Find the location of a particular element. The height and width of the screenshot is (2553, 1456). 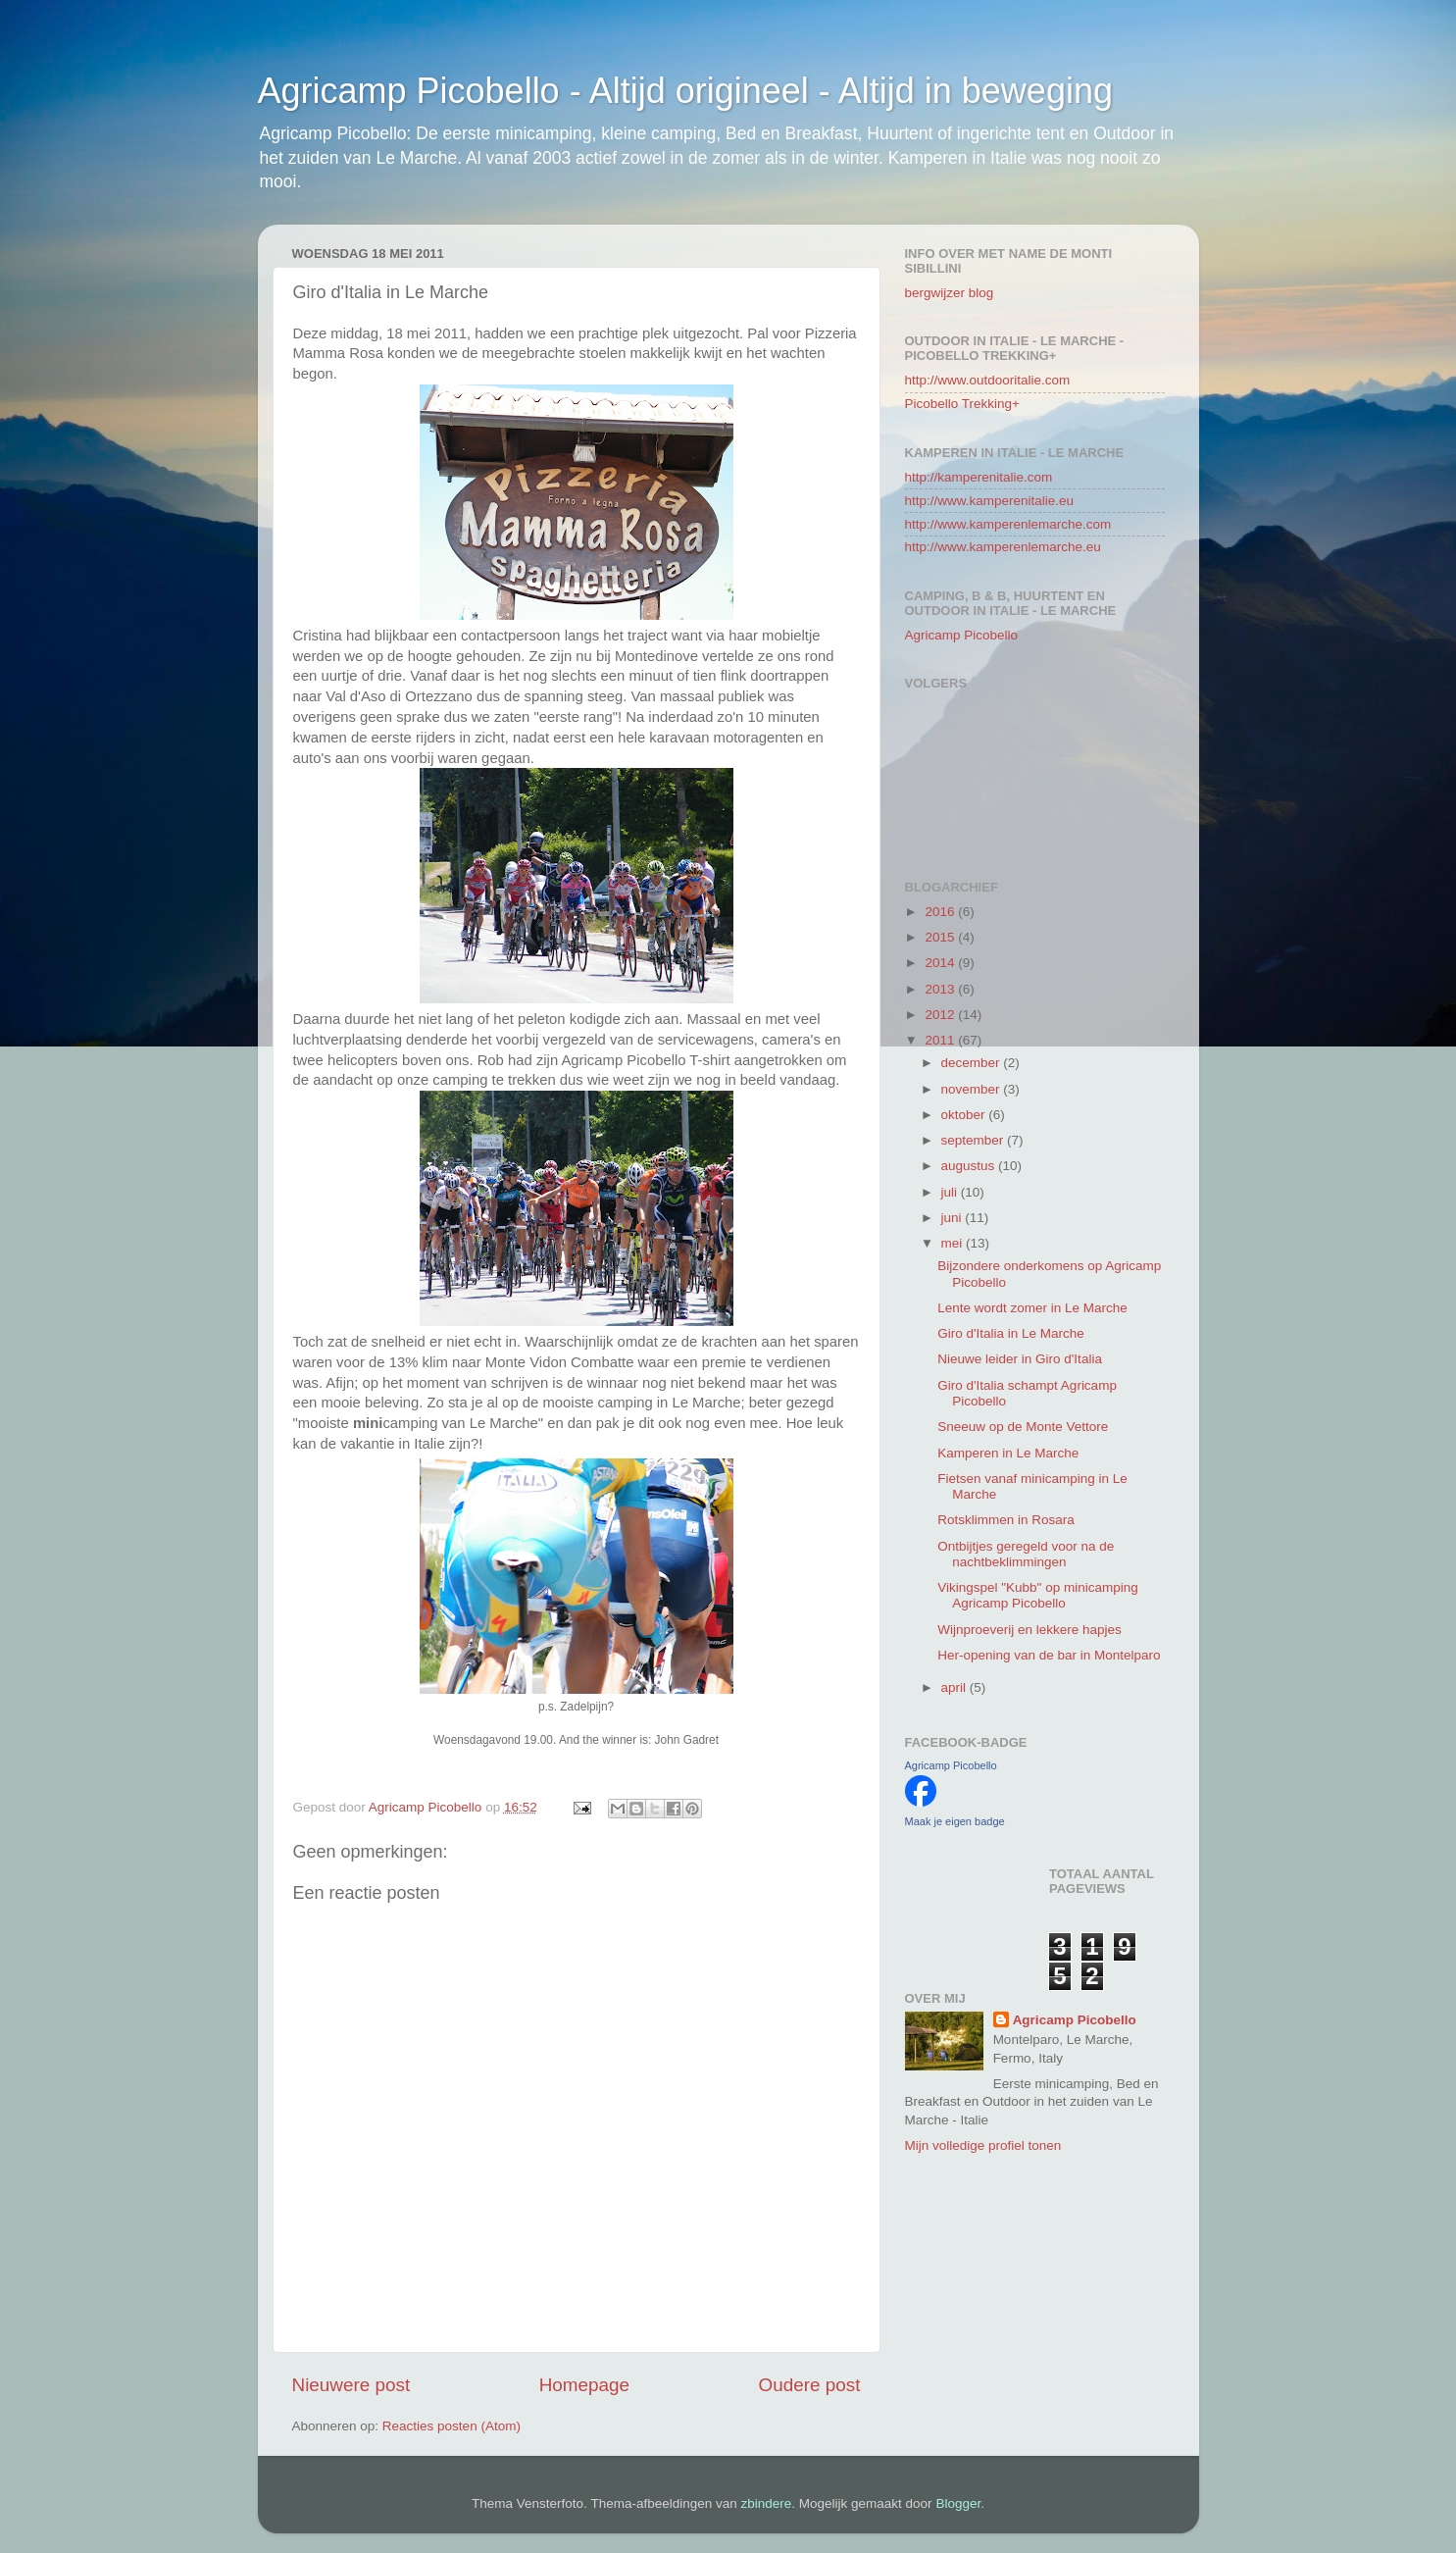

bergwijzer blog is located at coordinates (949, 292).